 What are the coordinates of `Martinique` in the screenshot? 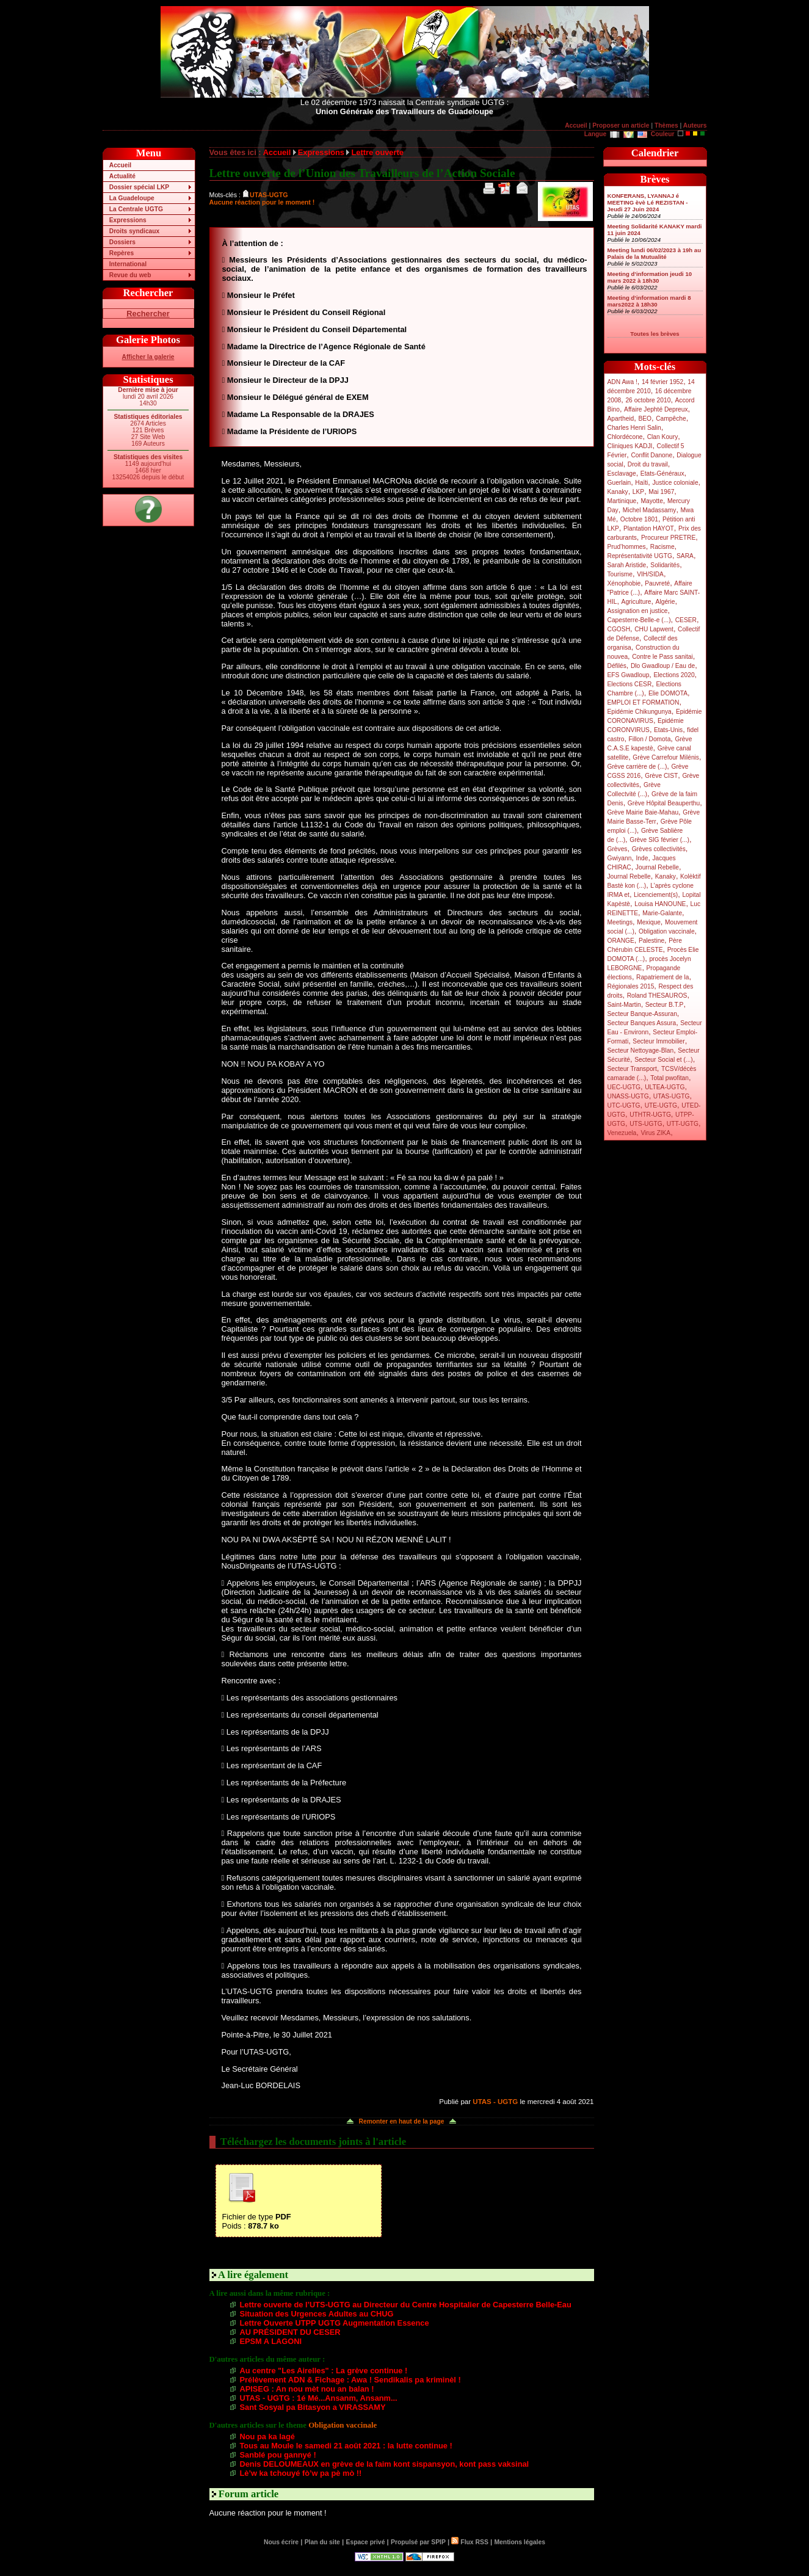 It's located at (622, 501).